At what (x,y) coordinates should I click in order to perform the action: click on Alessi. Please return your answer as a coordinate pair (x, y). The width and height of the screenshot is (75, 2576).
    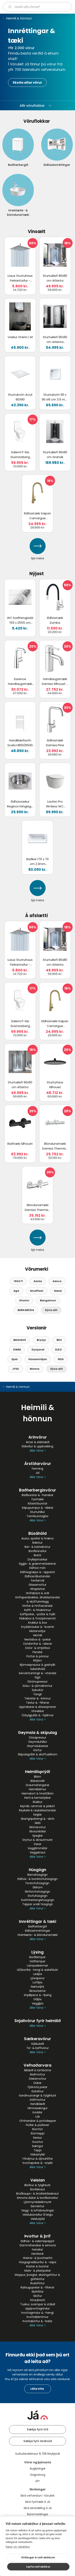
    Looking at the image, I should click on (58, 1291).